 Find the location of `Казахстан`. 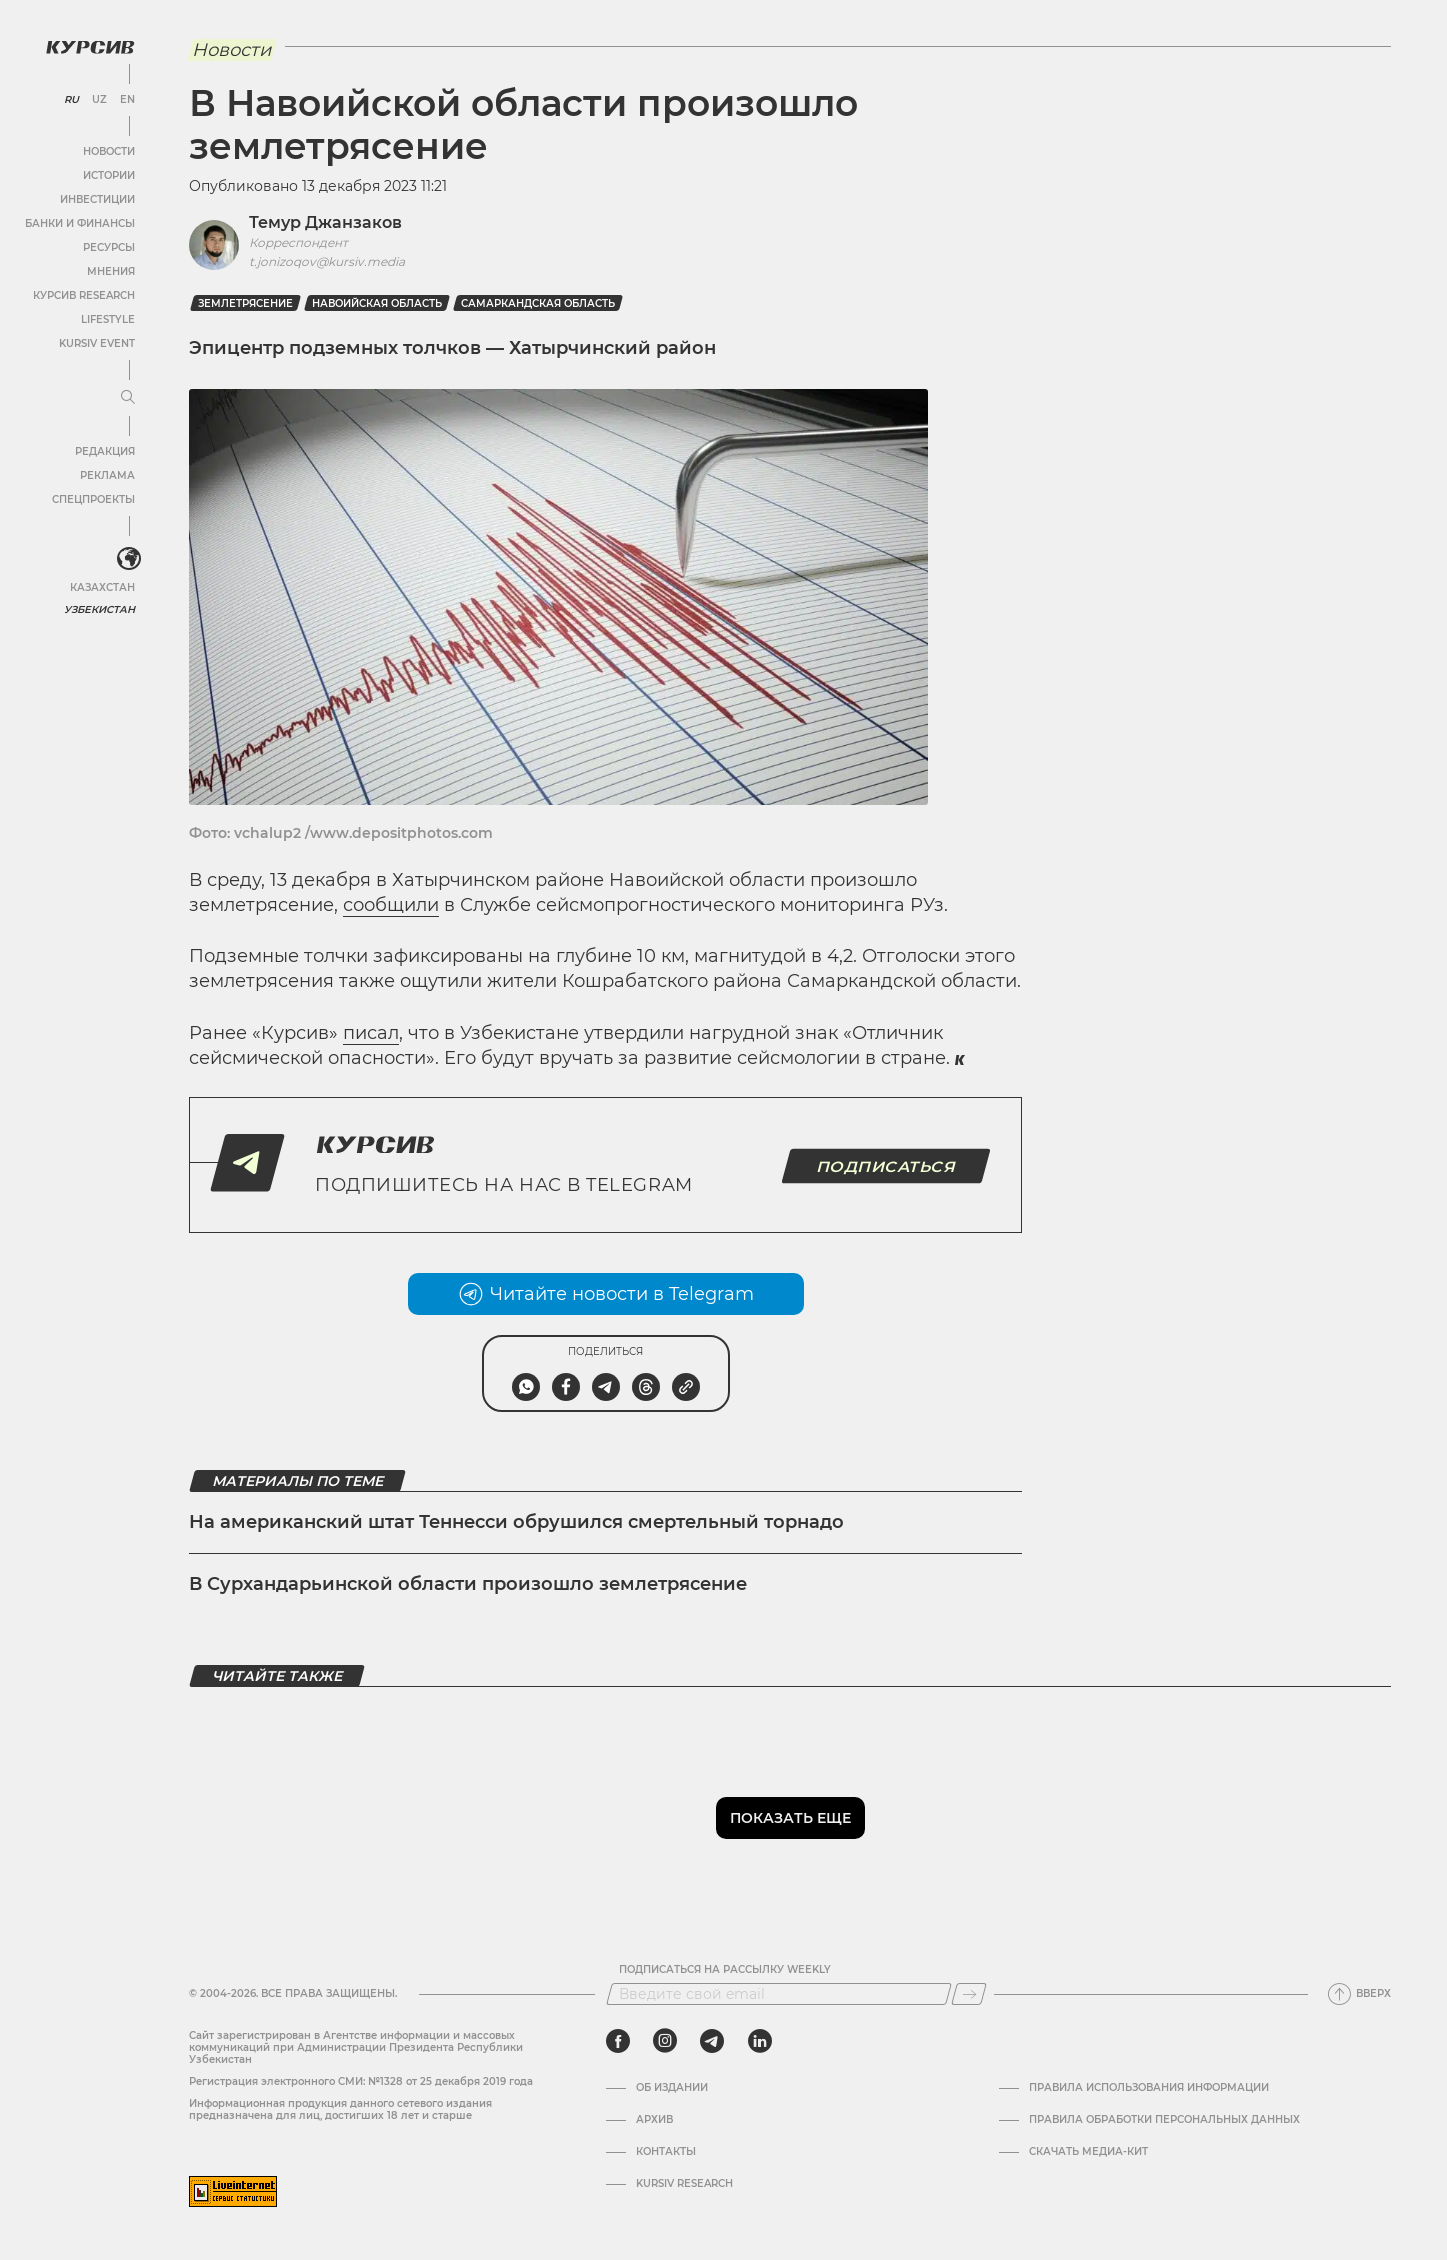

Казахстан is located at coordinates (102, 587).